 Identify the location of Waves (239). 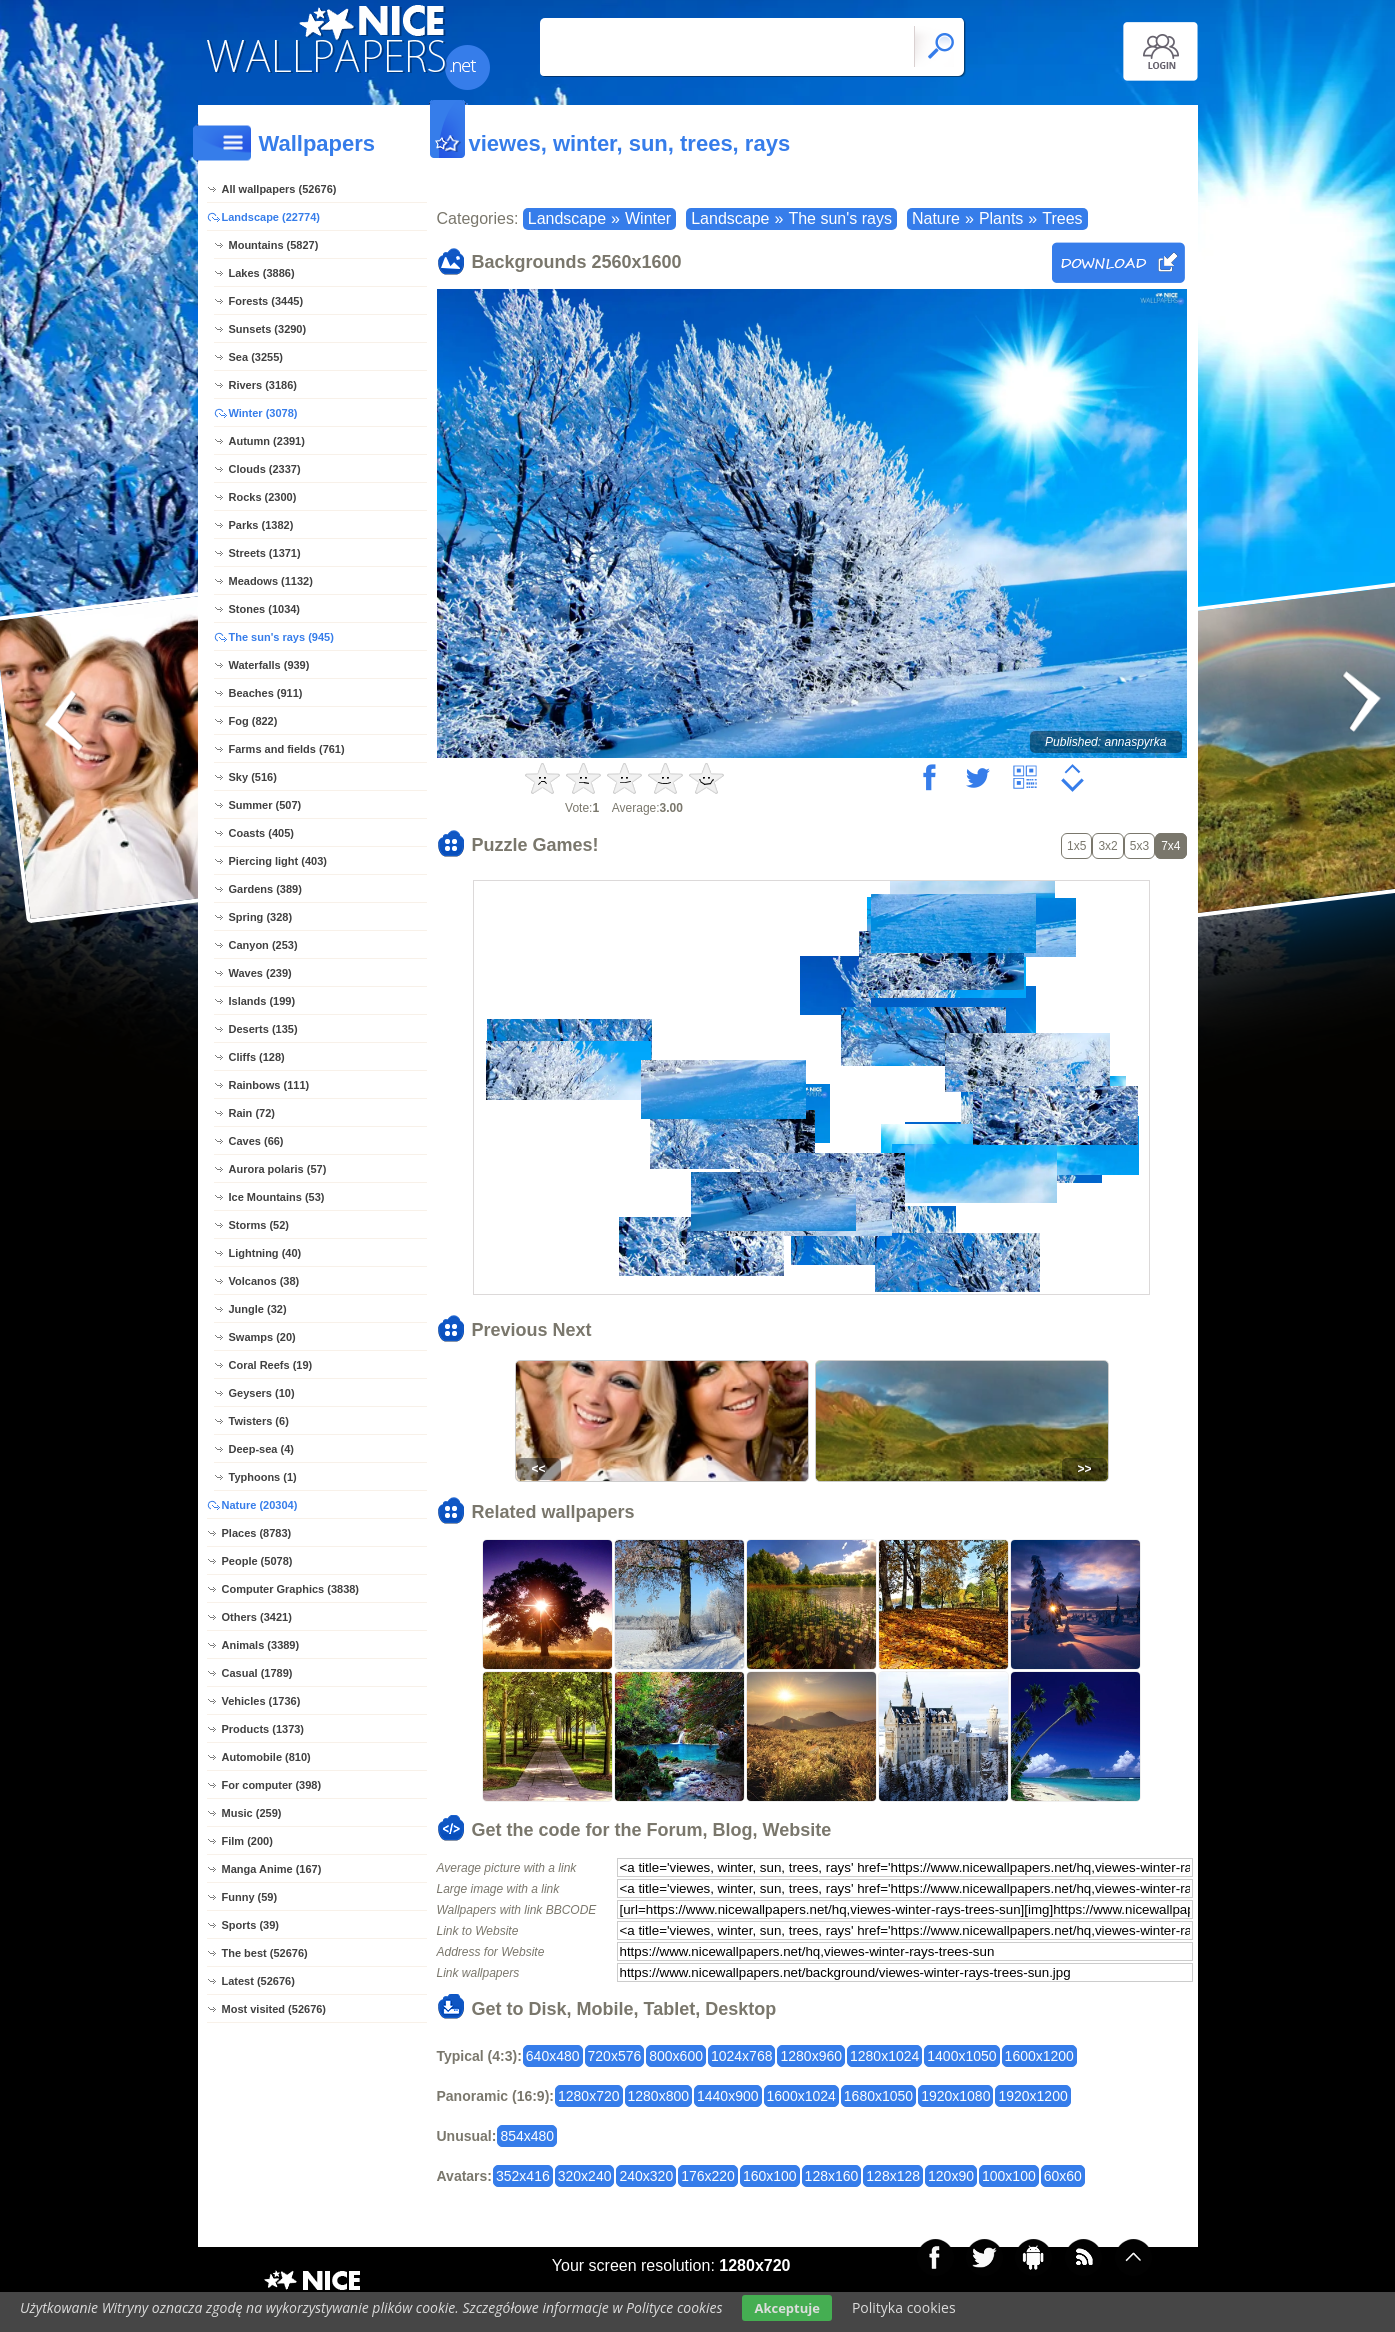
(260, 973).